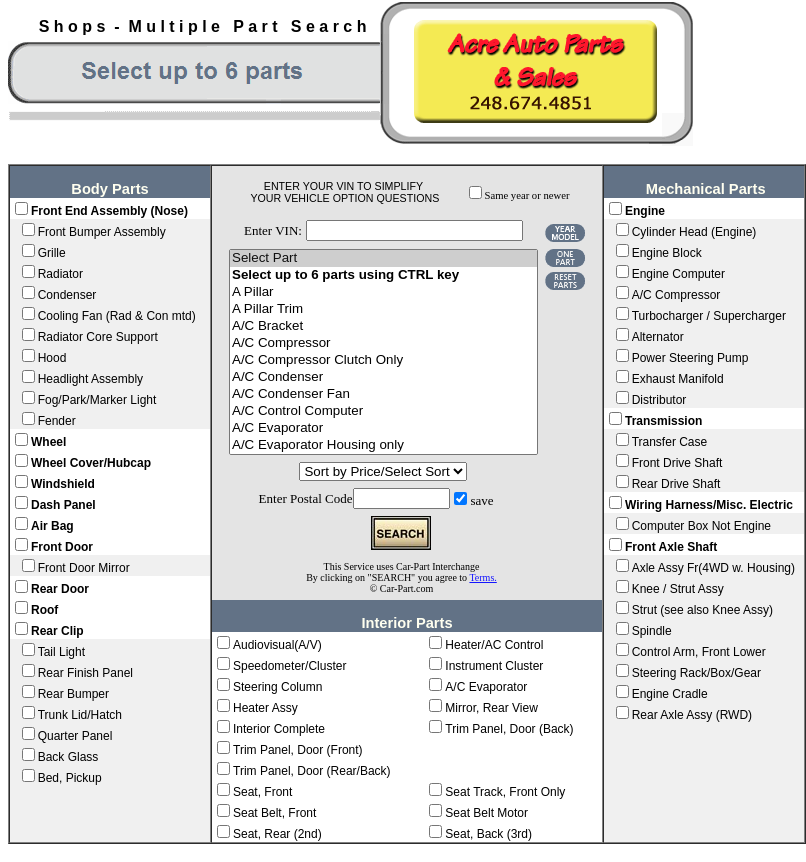 This screenshot has height=862, width=806. I want to click on Headlight Assembly, so click(90, 379).